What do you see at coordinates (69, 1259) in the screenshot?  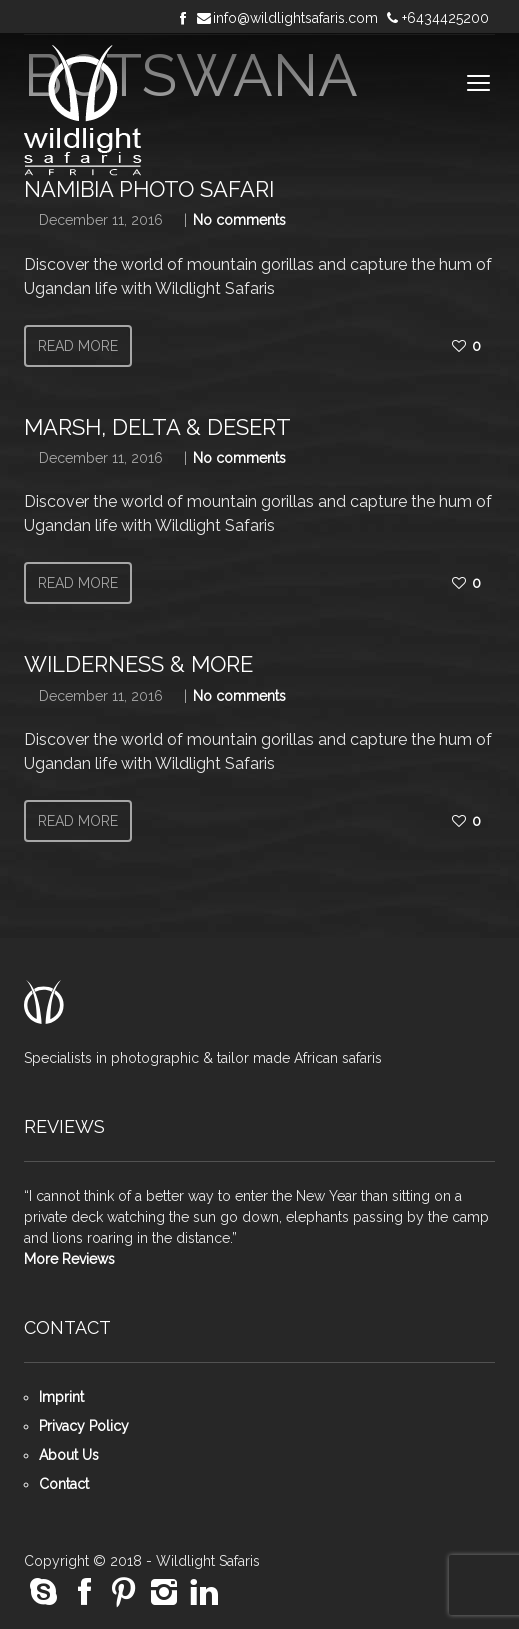 I see `More Reviews` at bounding box center [69, 1259].